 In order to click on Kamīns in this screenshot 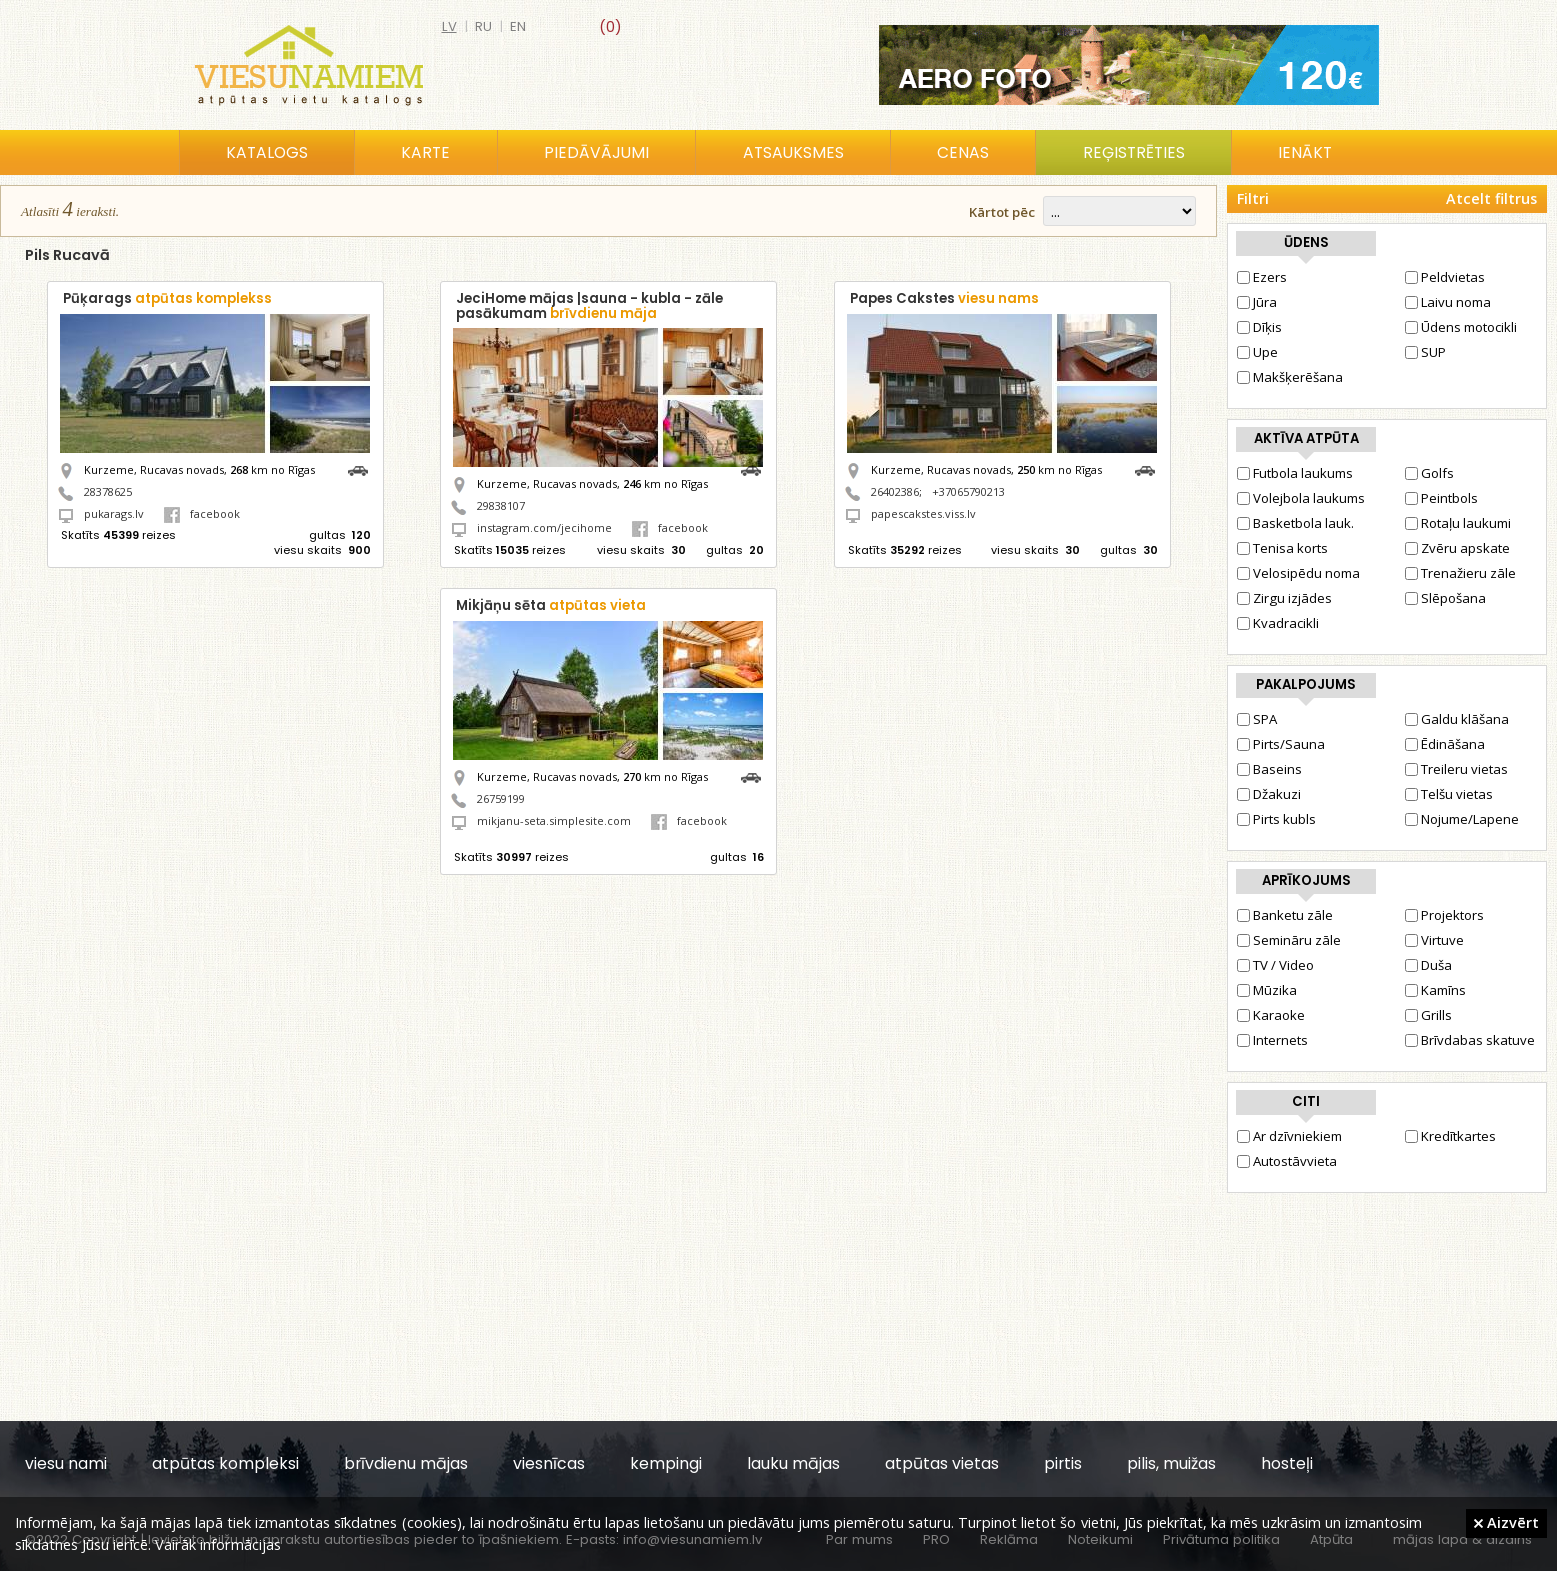, I will do `click(1435, 990)`.